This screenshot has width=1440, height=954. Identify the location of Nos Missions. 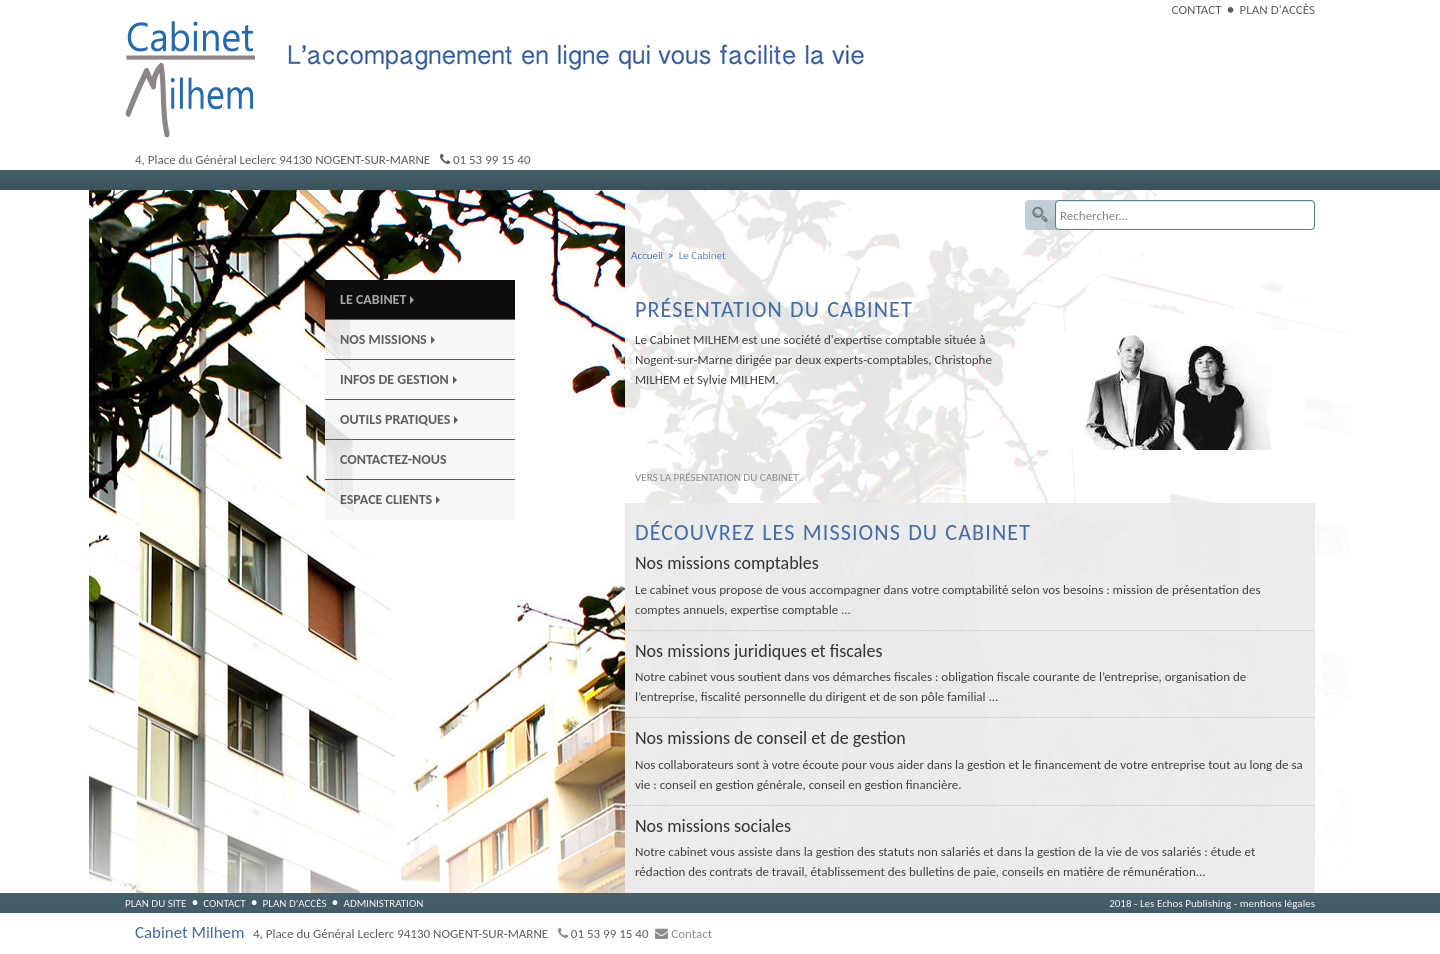
(387, 339).